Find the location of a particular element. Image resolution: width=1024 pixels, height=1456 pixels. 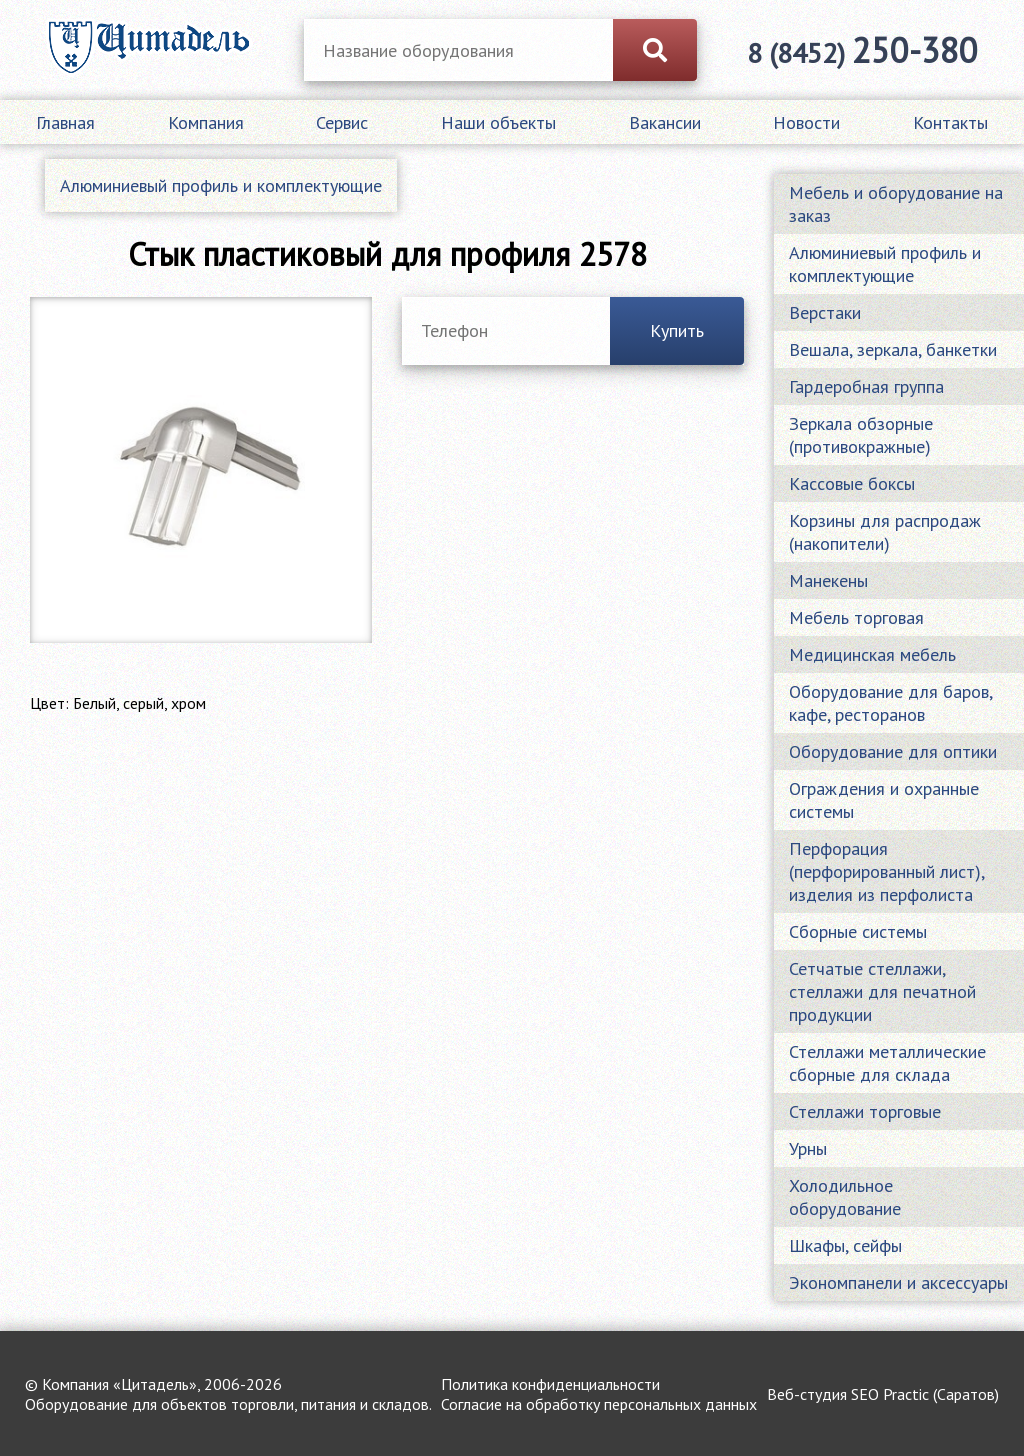

Наши объекты is located at coordinates (498, 122).